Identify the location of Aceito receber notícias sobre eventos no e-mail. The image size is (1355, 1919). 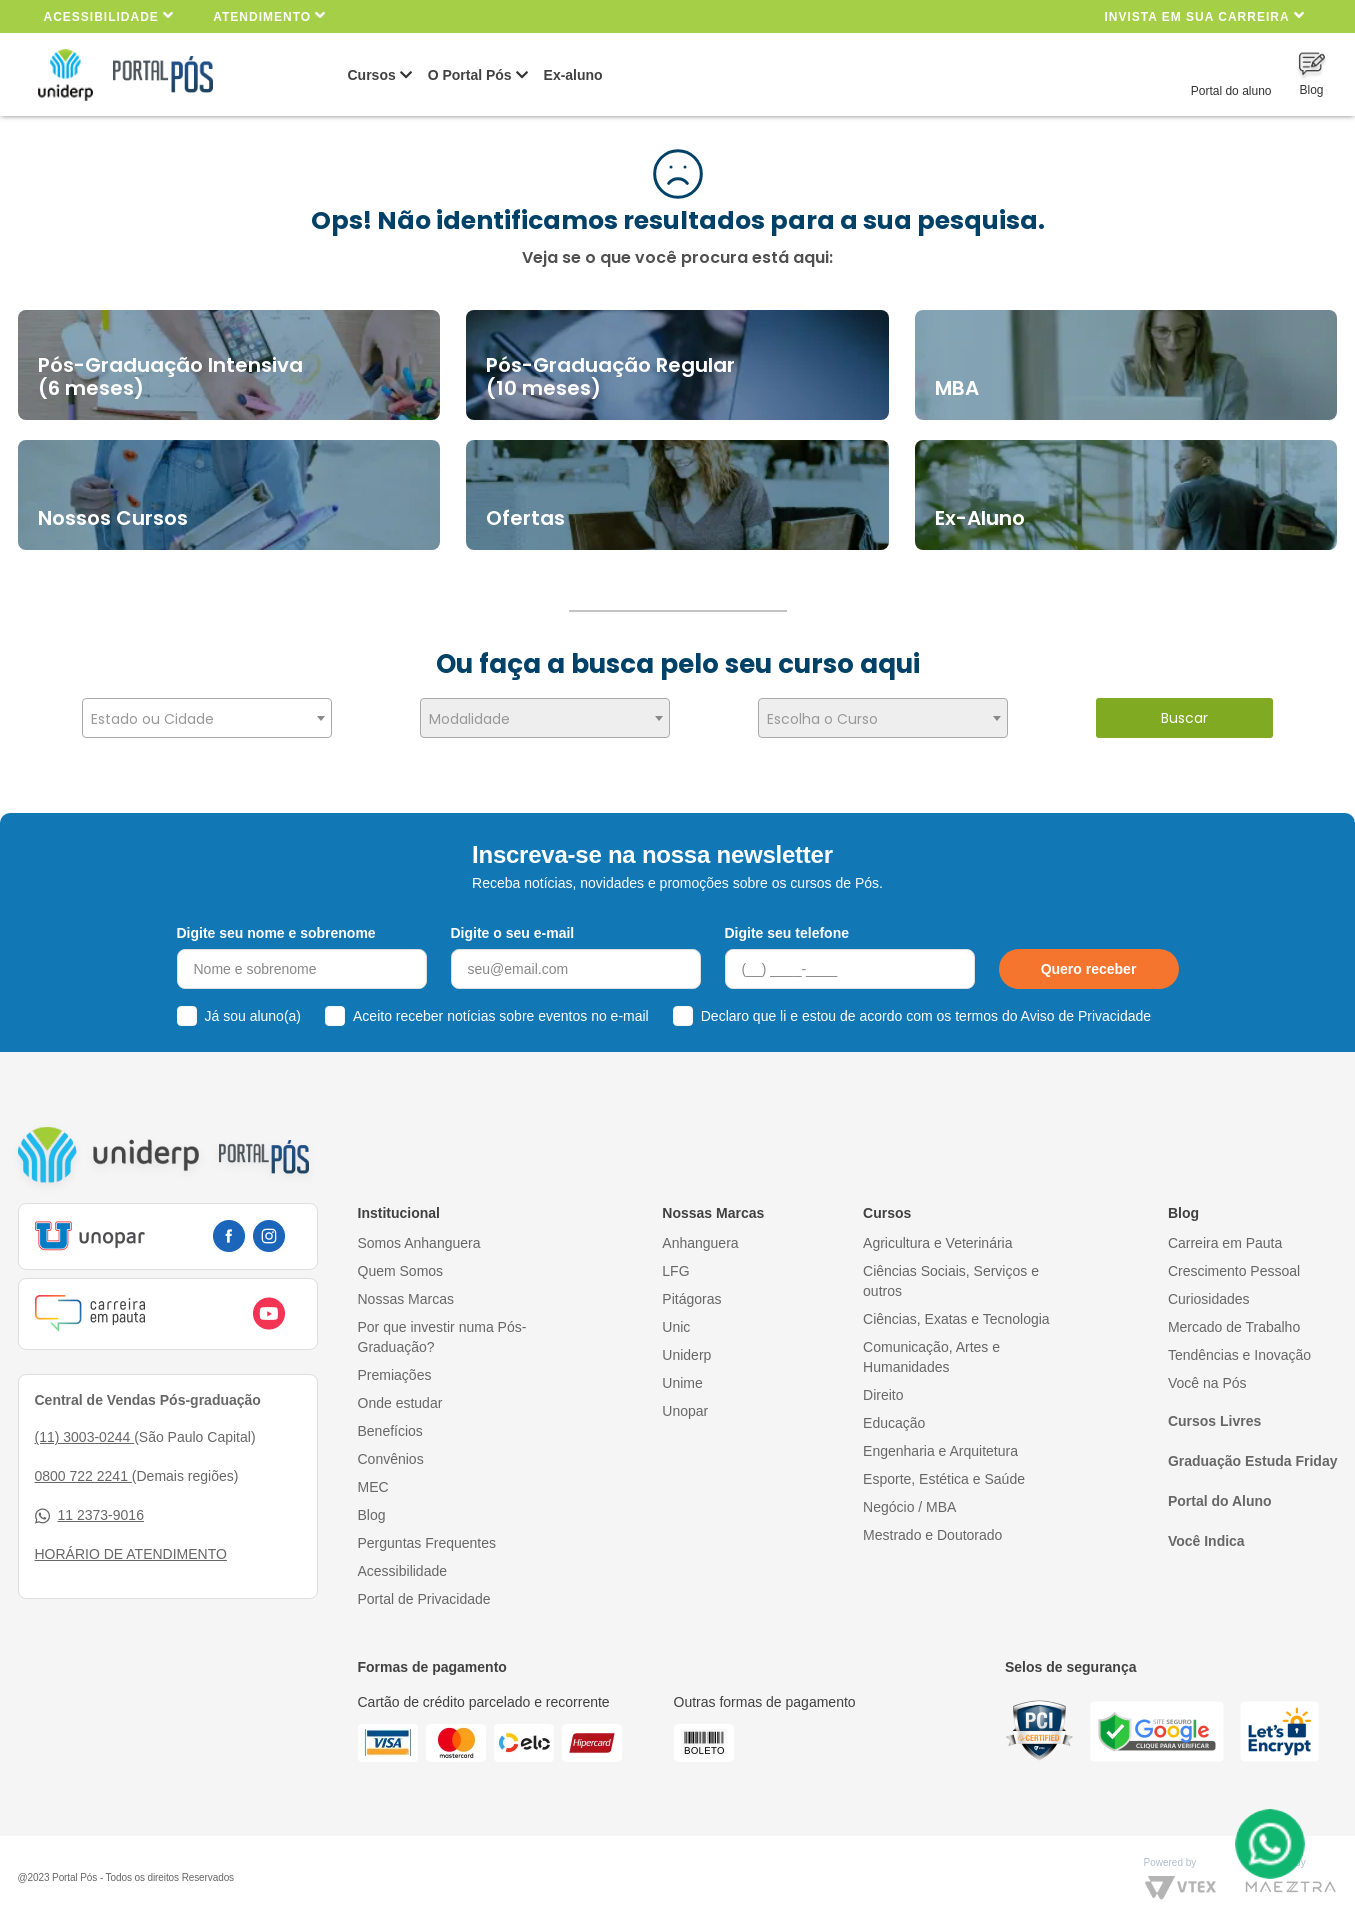
(501, 1012).